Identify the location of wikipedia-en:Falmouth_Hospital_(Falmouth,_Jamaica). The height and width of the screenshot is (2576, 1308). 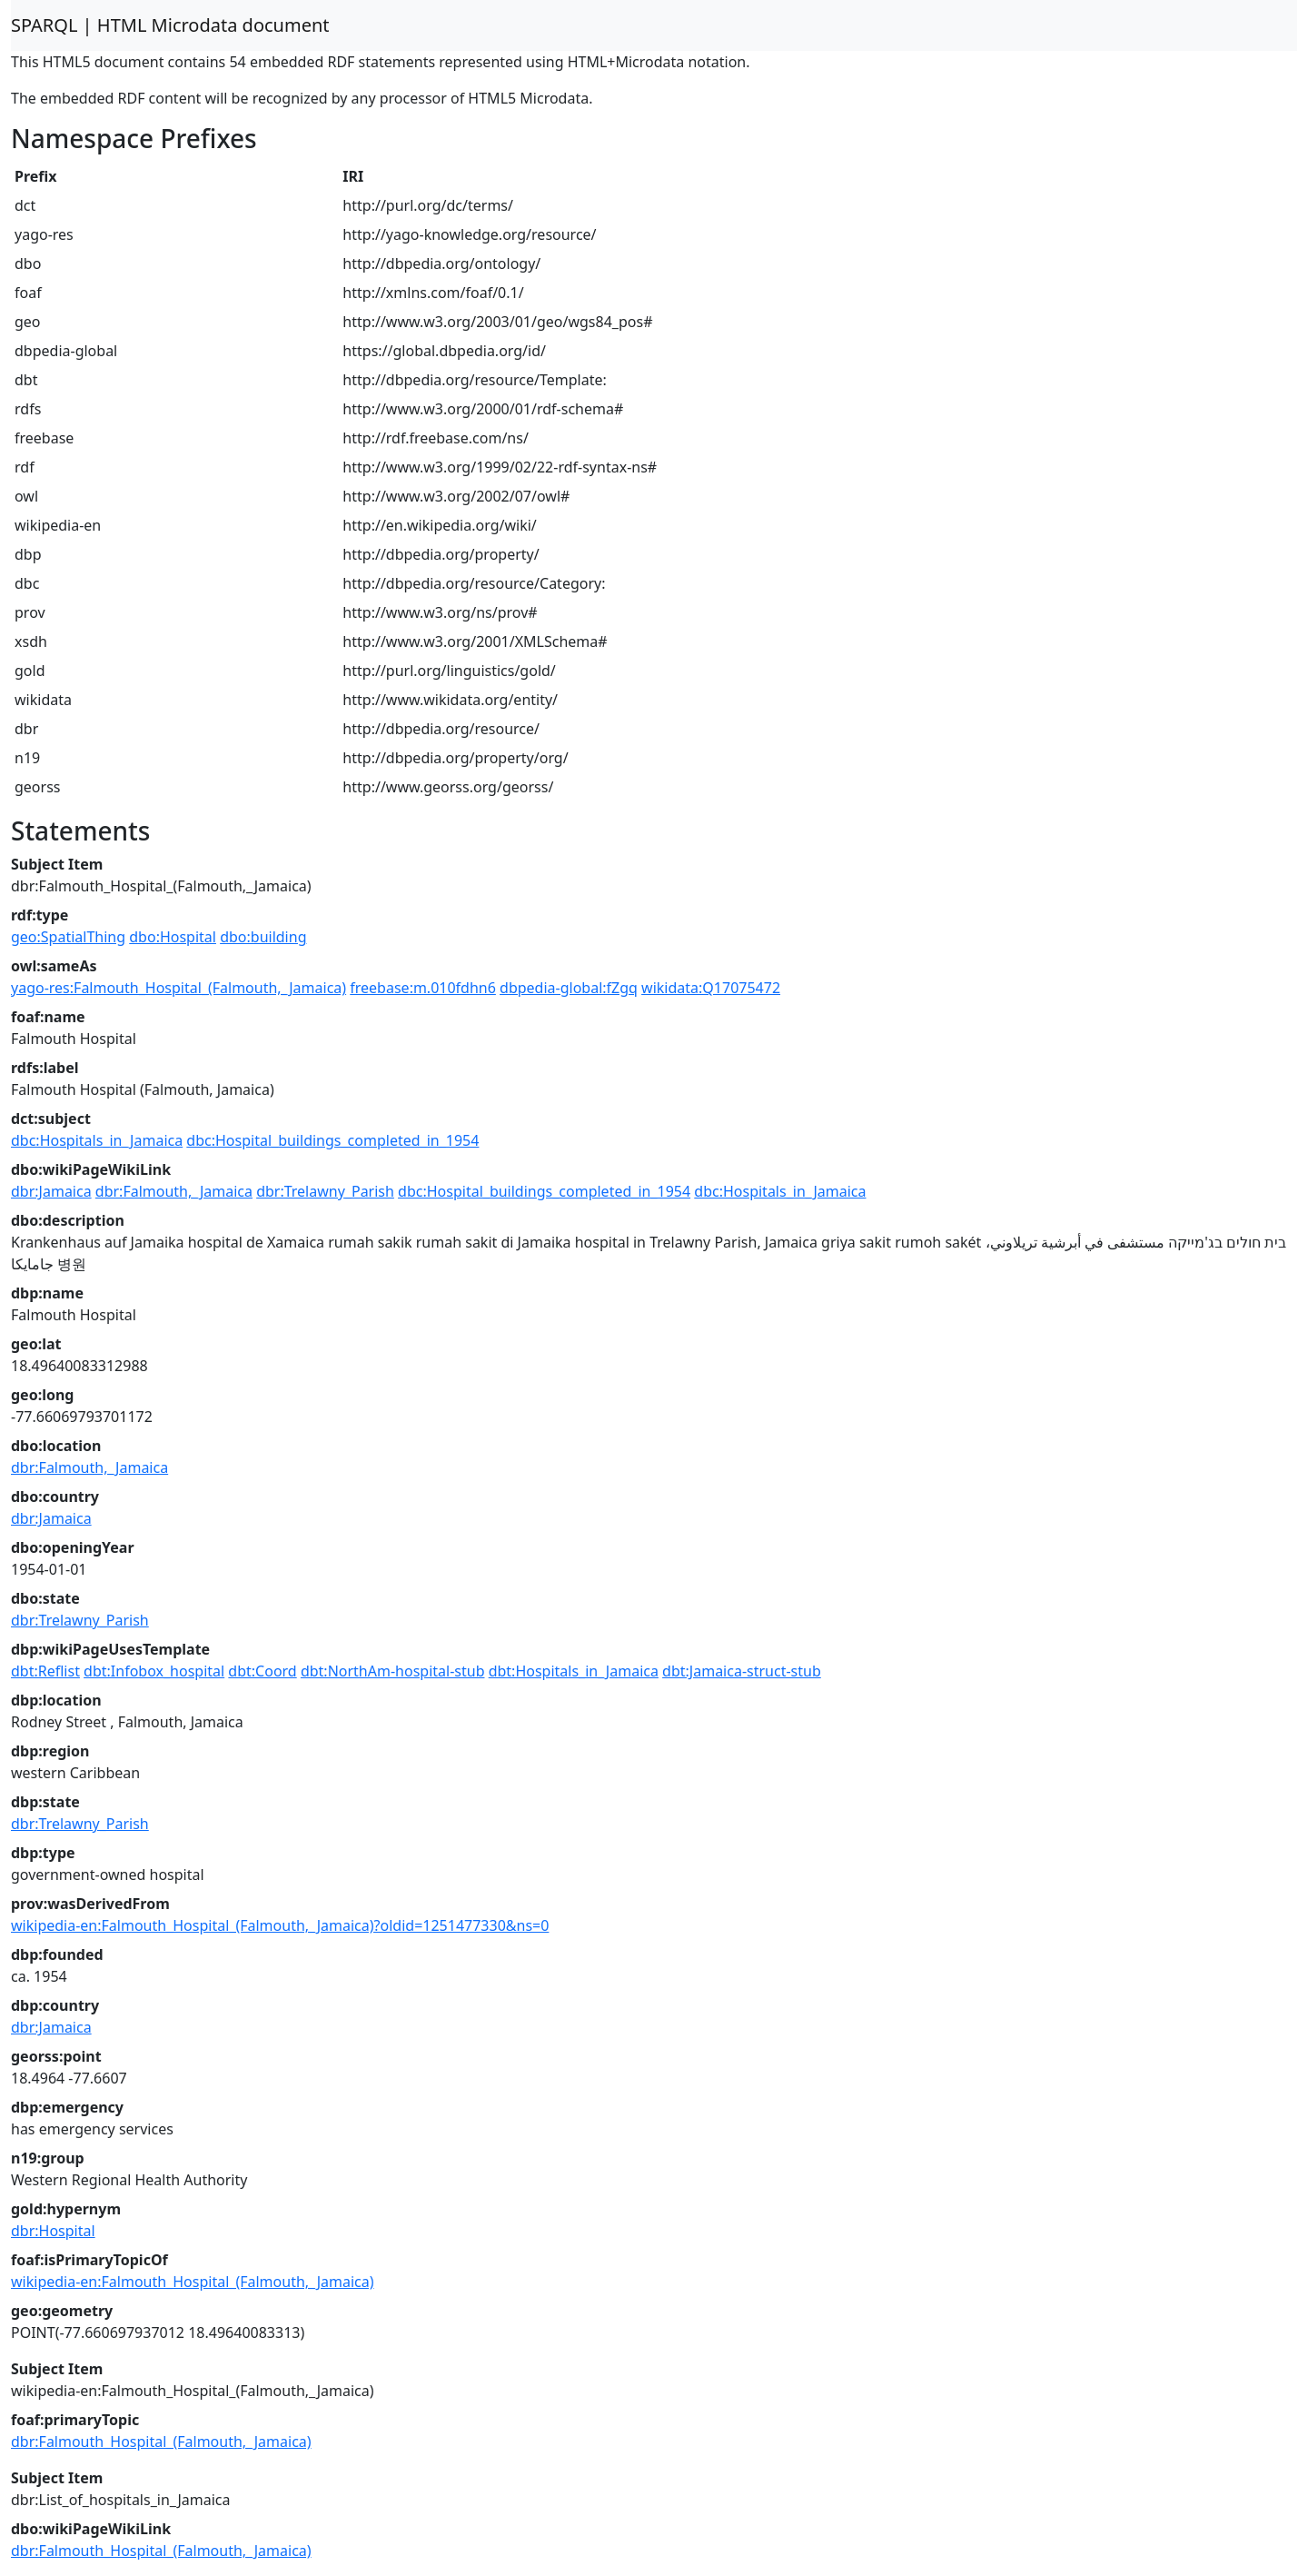
(192, 2282).